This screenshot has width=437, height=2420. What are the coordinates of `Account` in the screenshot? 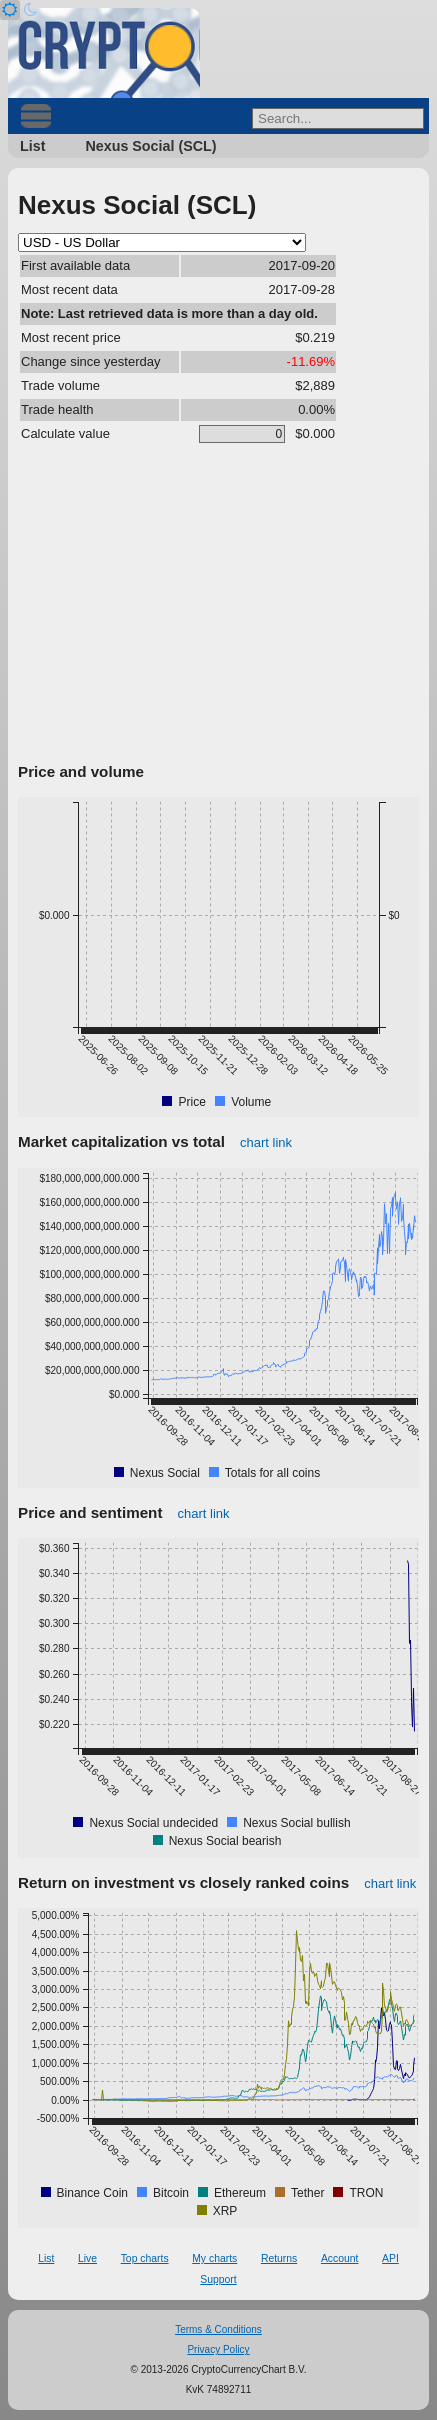 It's located at (340, 2258).